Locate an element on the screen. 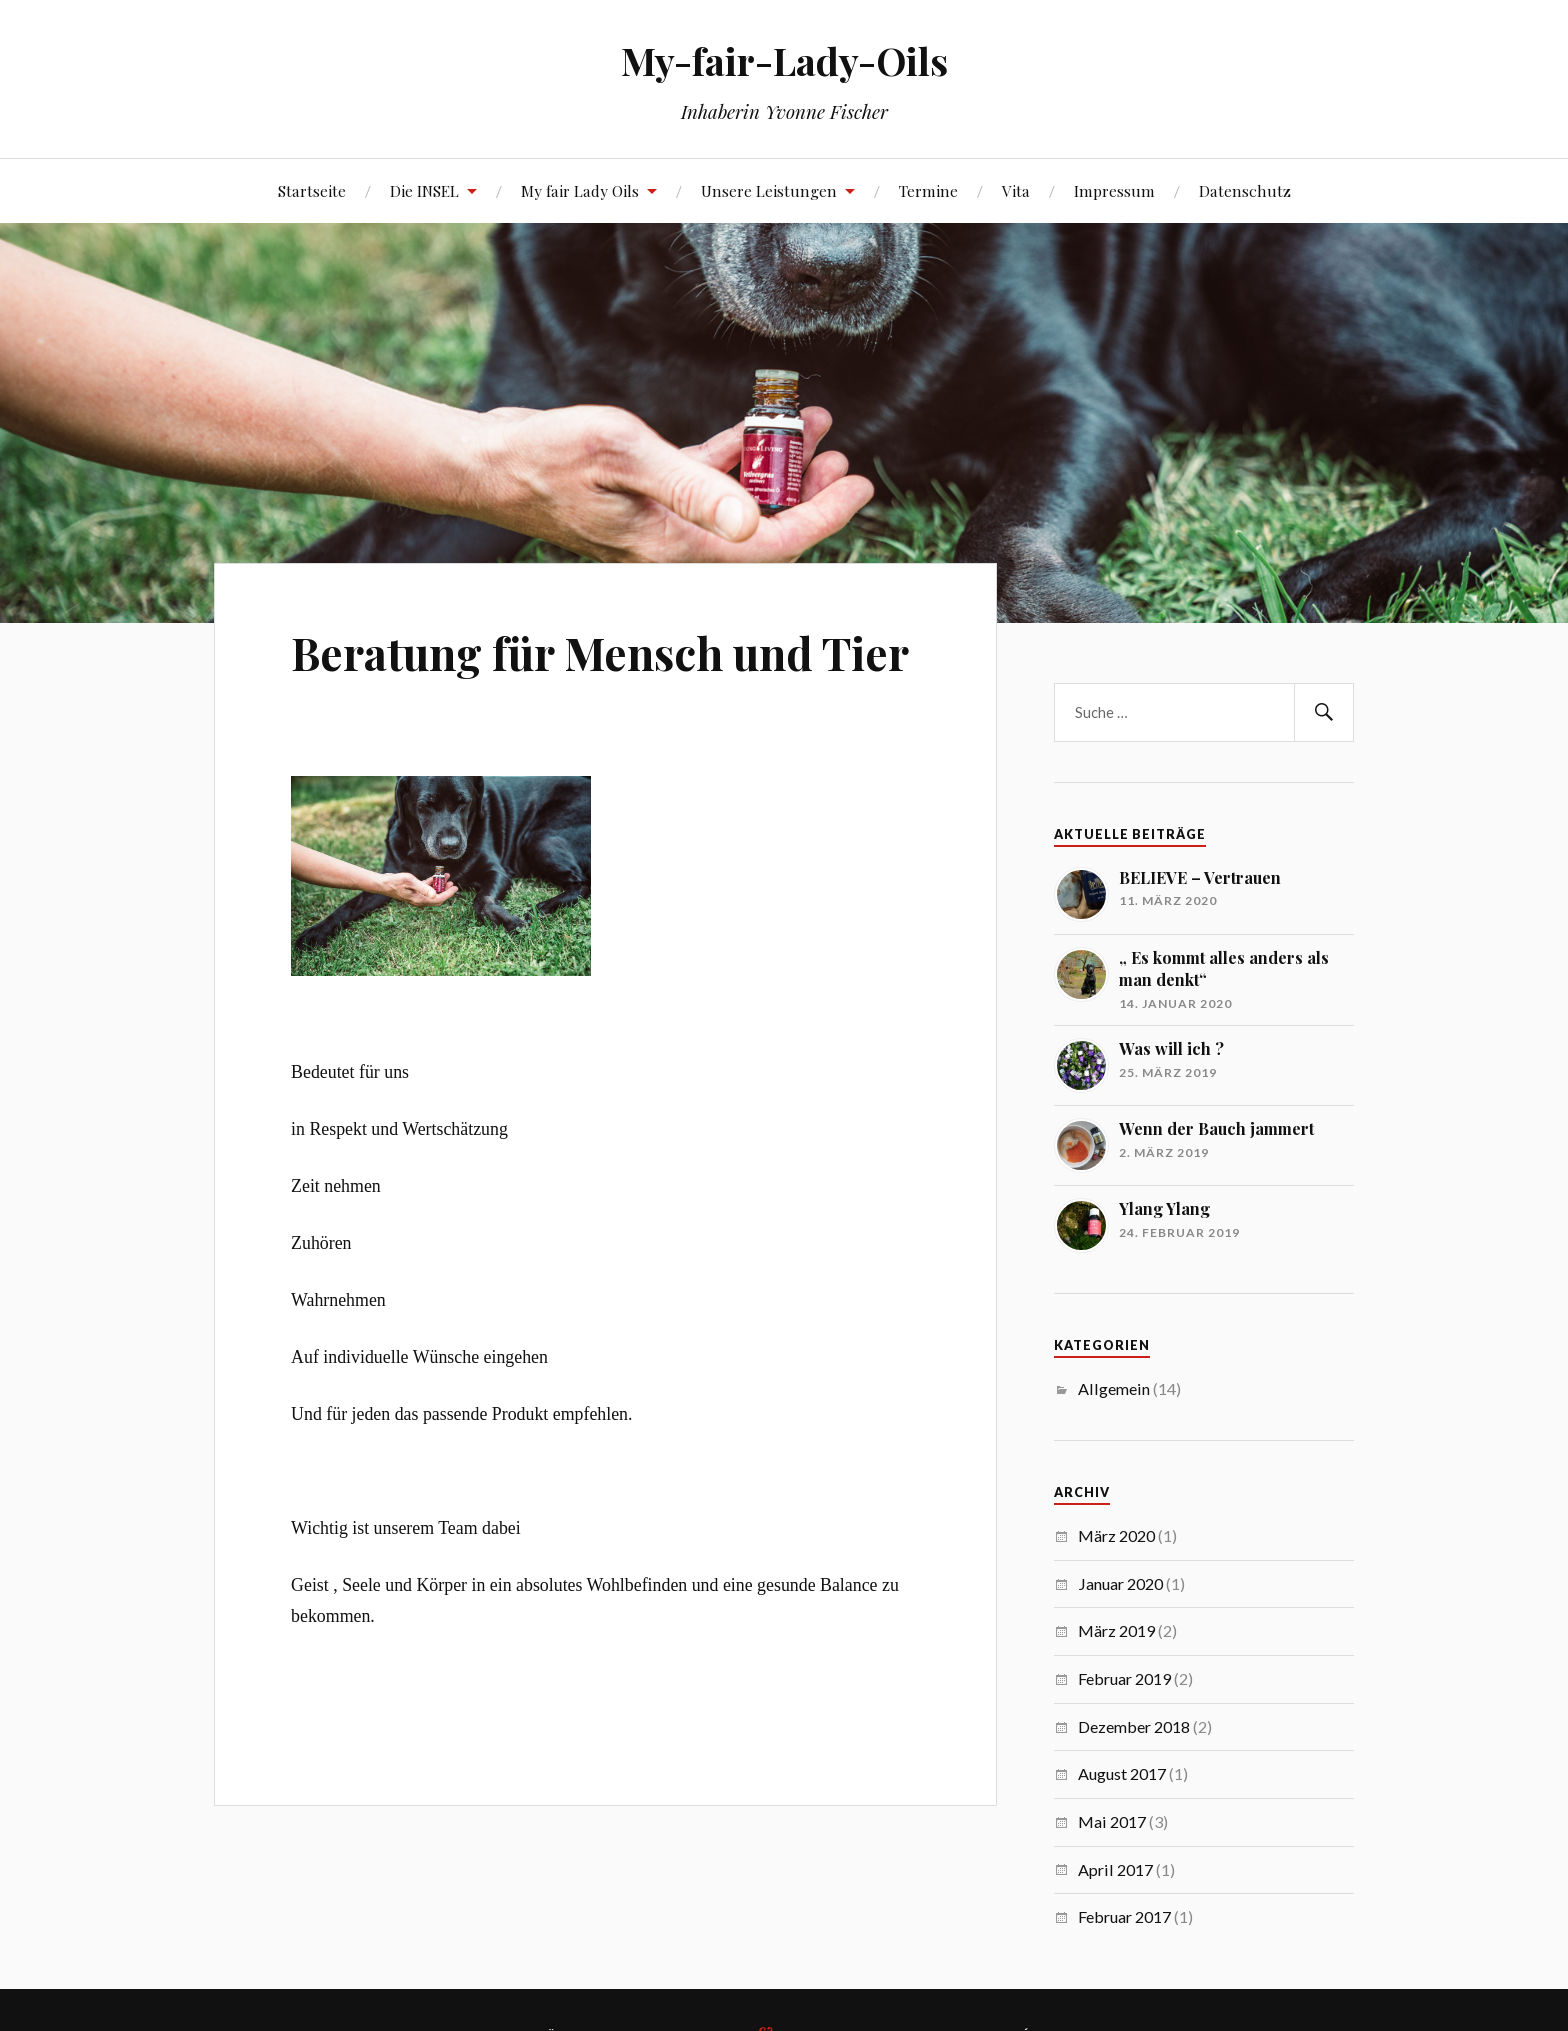 This screenshot has height=2031, width=1568. Beratung für Mensch und Tier is located at coordinates (600, 652).